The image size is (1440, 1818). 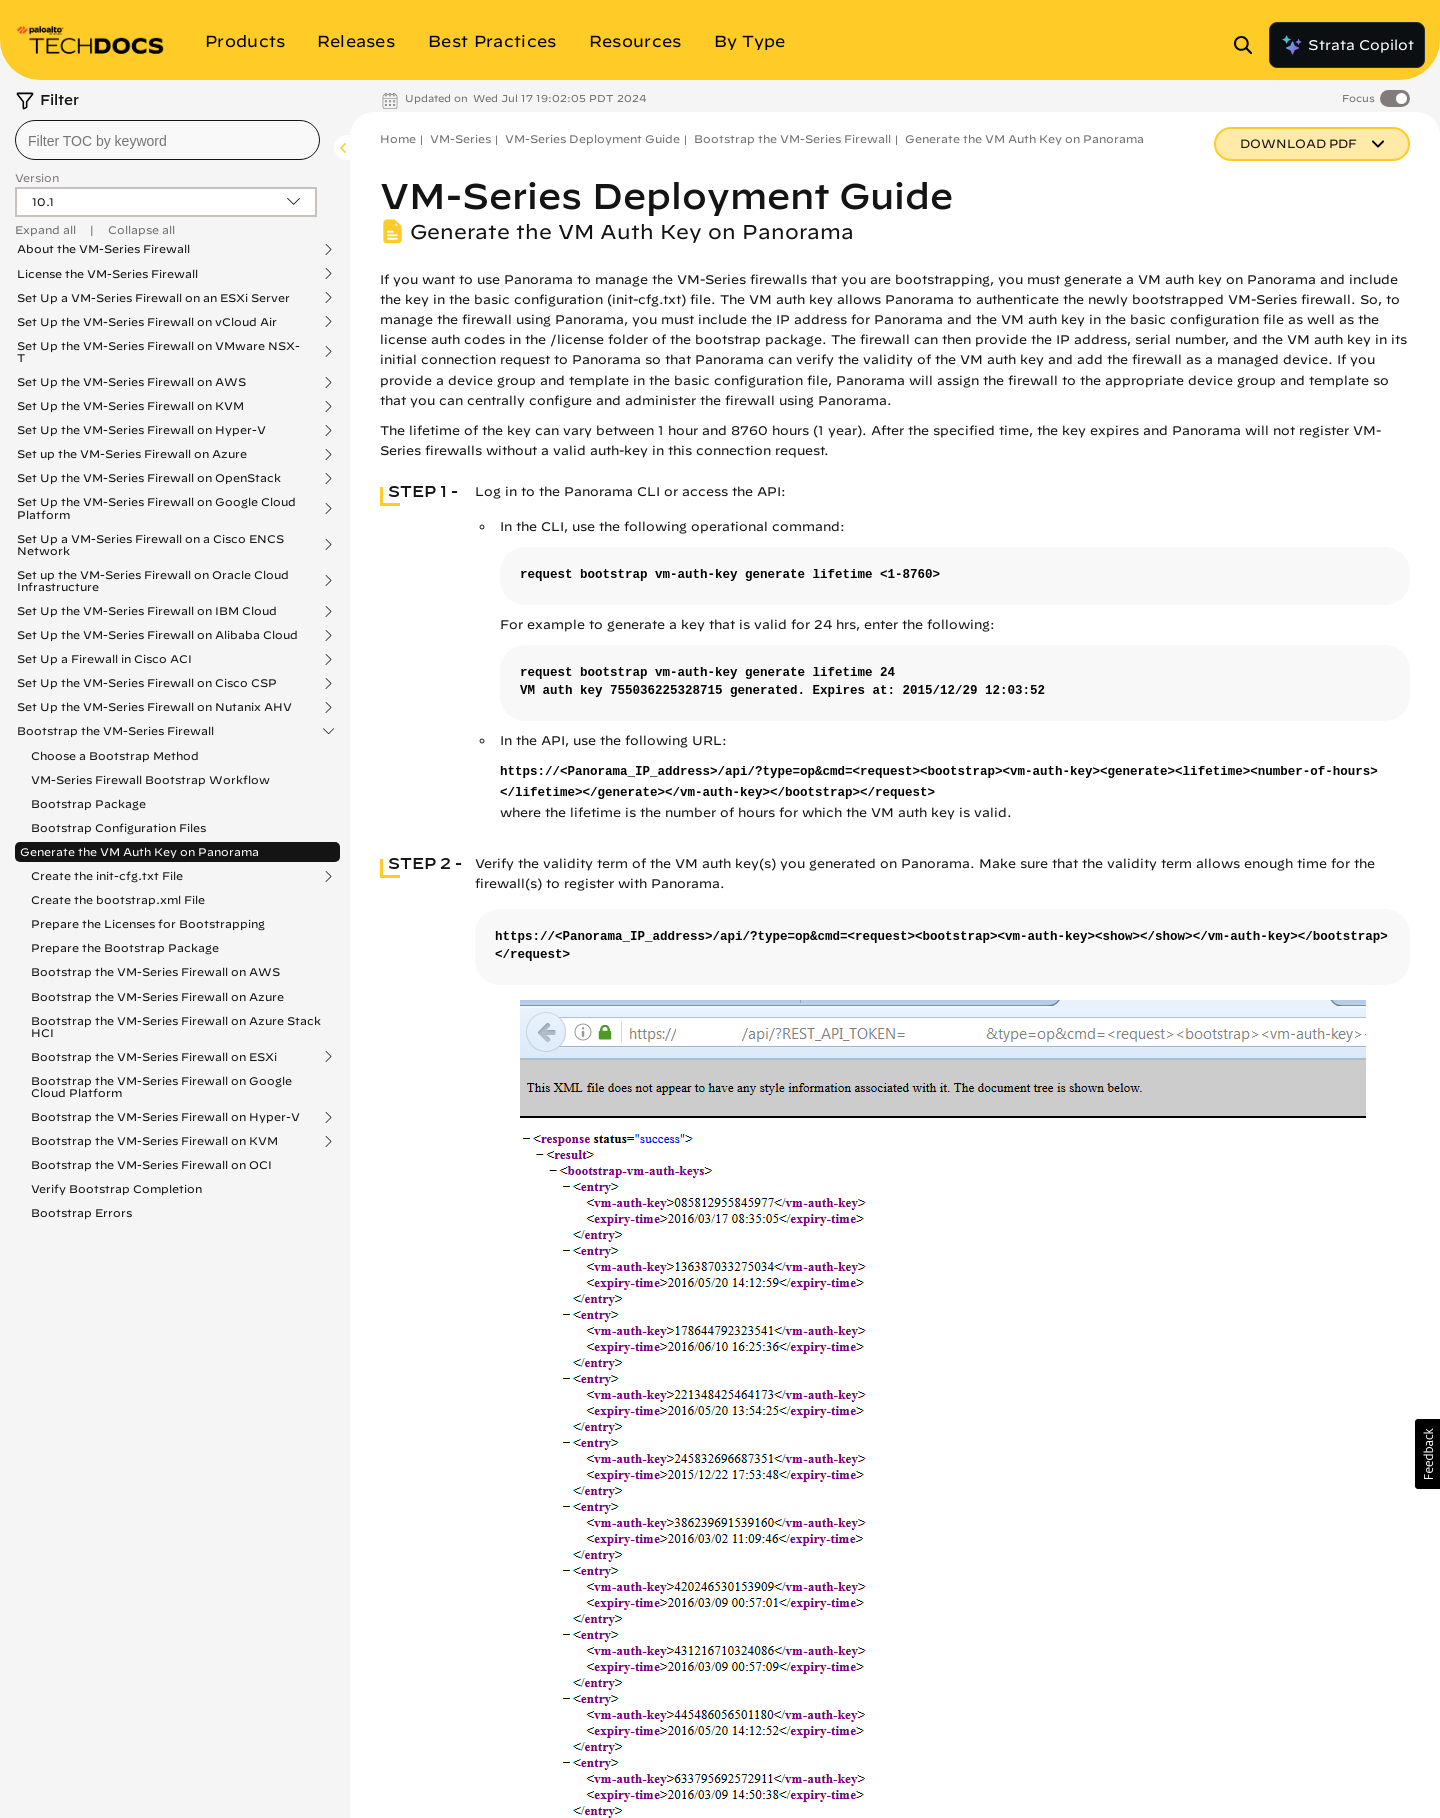 What do you see at coordinates (115, 731) in the screenshot?
I see `Bootstrap the VM-Series Firewall` at bounding box center [115, 731].